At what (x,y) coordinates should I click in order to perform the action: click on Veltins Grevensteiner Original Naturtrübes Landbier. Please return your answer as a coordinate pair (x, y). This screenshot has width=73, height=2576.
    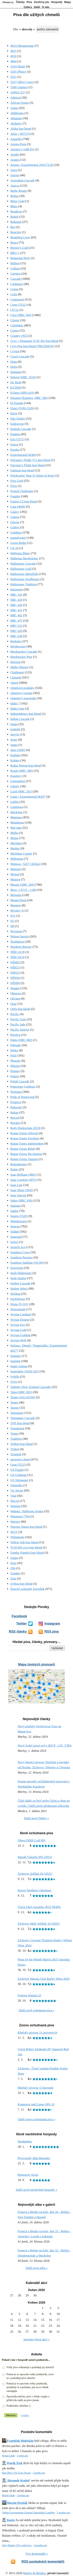
    Looking at the image, I should click on (28, 2512).